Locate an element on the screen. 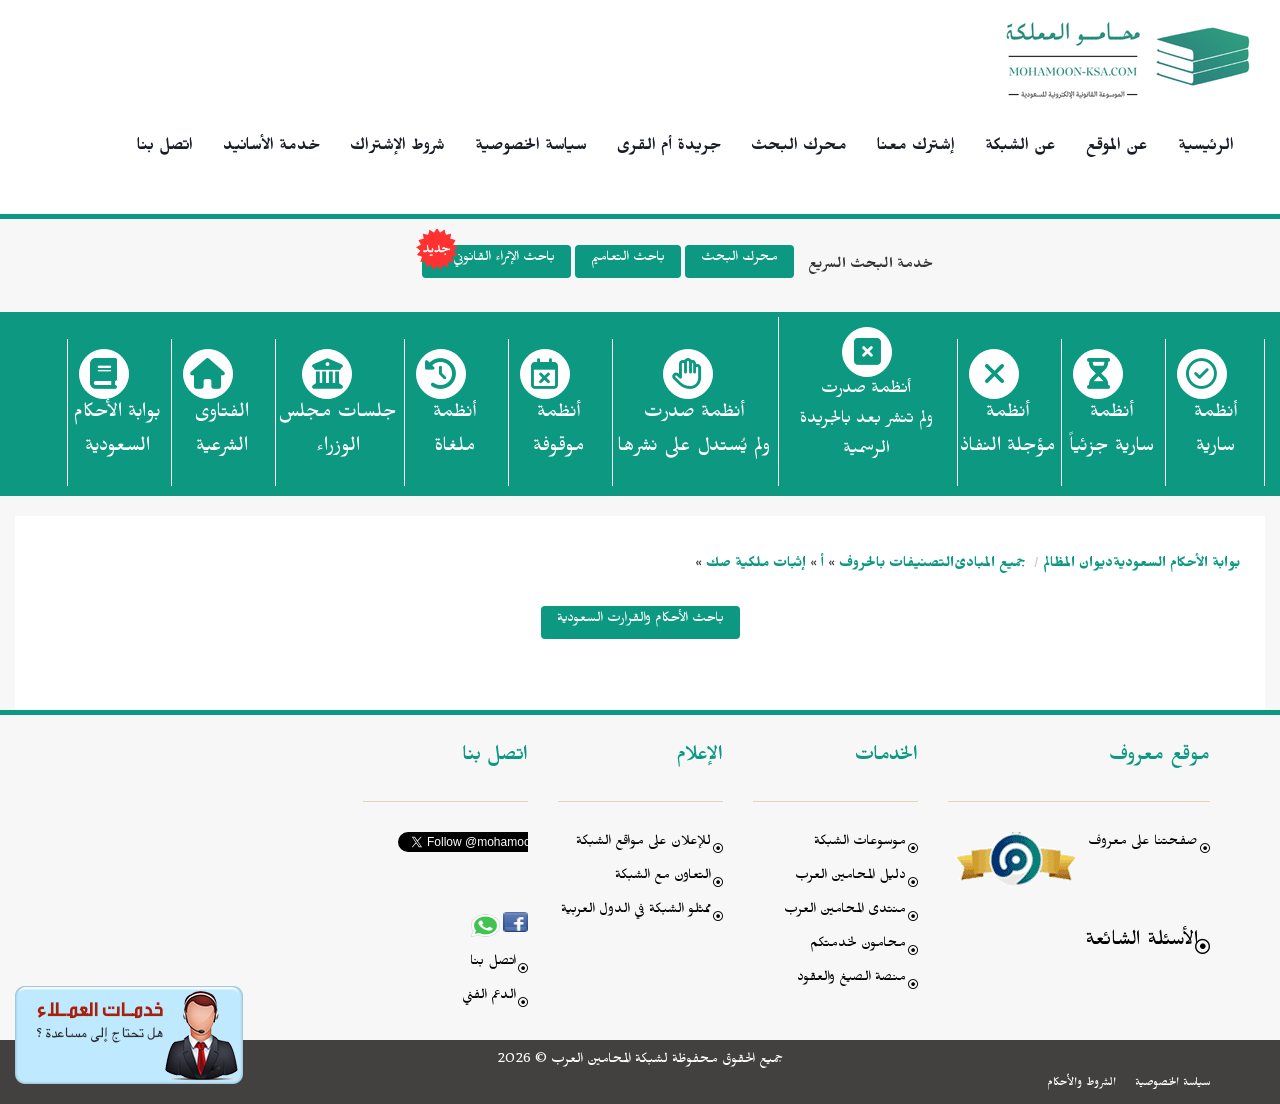  اتصل بنا is located at coordinates (165, 148).